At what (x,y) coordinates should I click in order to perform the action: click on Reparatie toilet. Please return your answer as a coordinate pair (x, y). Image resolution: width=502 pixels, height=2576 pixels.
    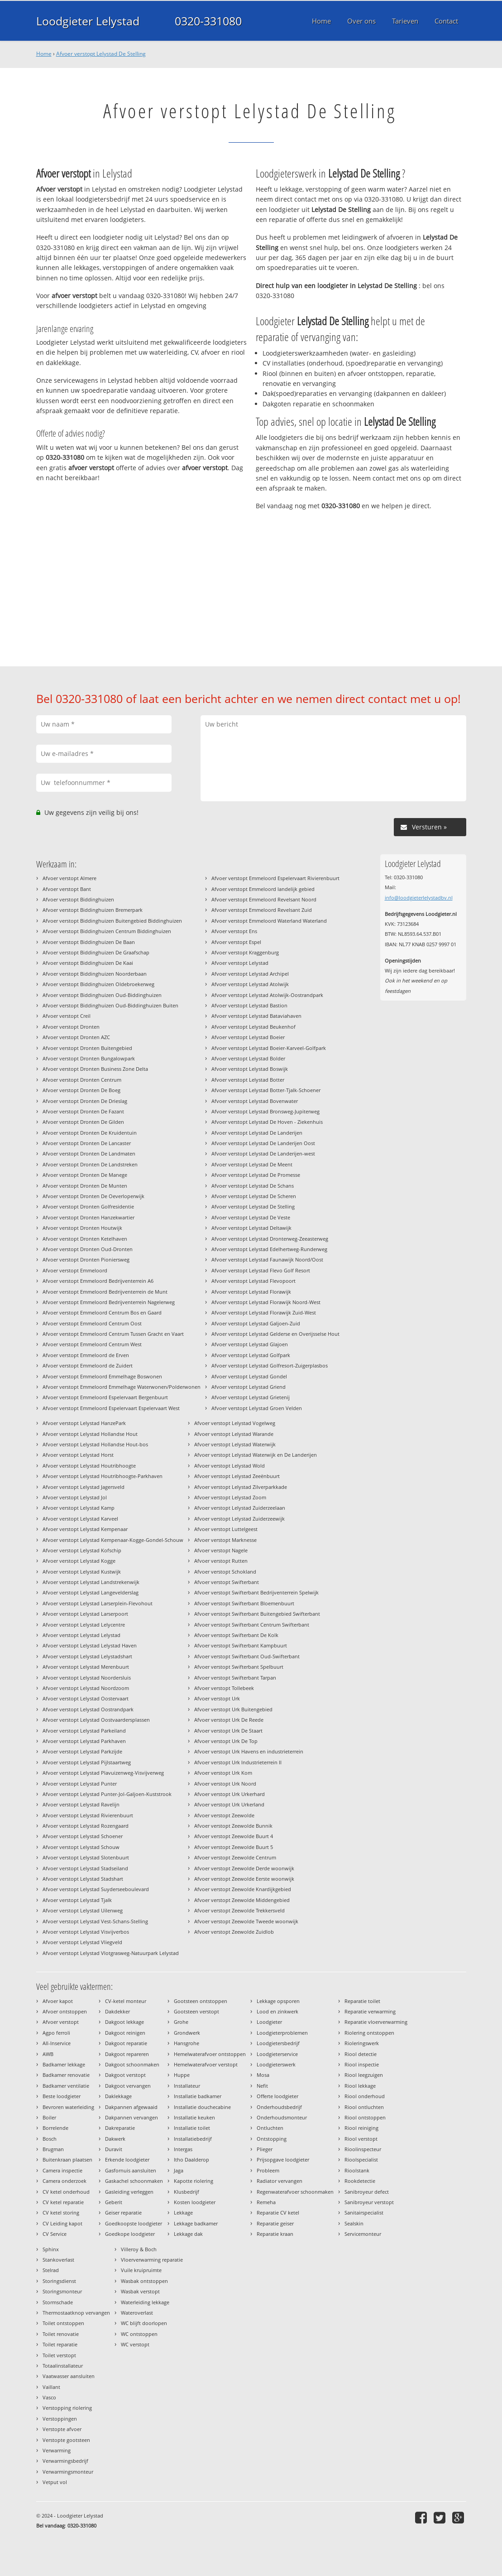
    Looking at the image, I should click on (362, 2001).